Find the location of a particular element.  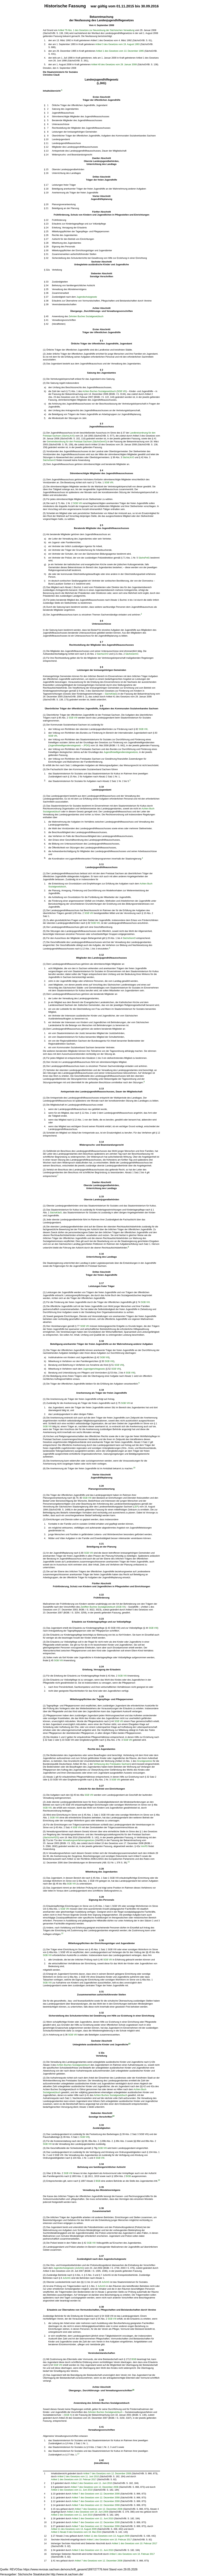

SächsPolG is located at coordinates (144, 557).